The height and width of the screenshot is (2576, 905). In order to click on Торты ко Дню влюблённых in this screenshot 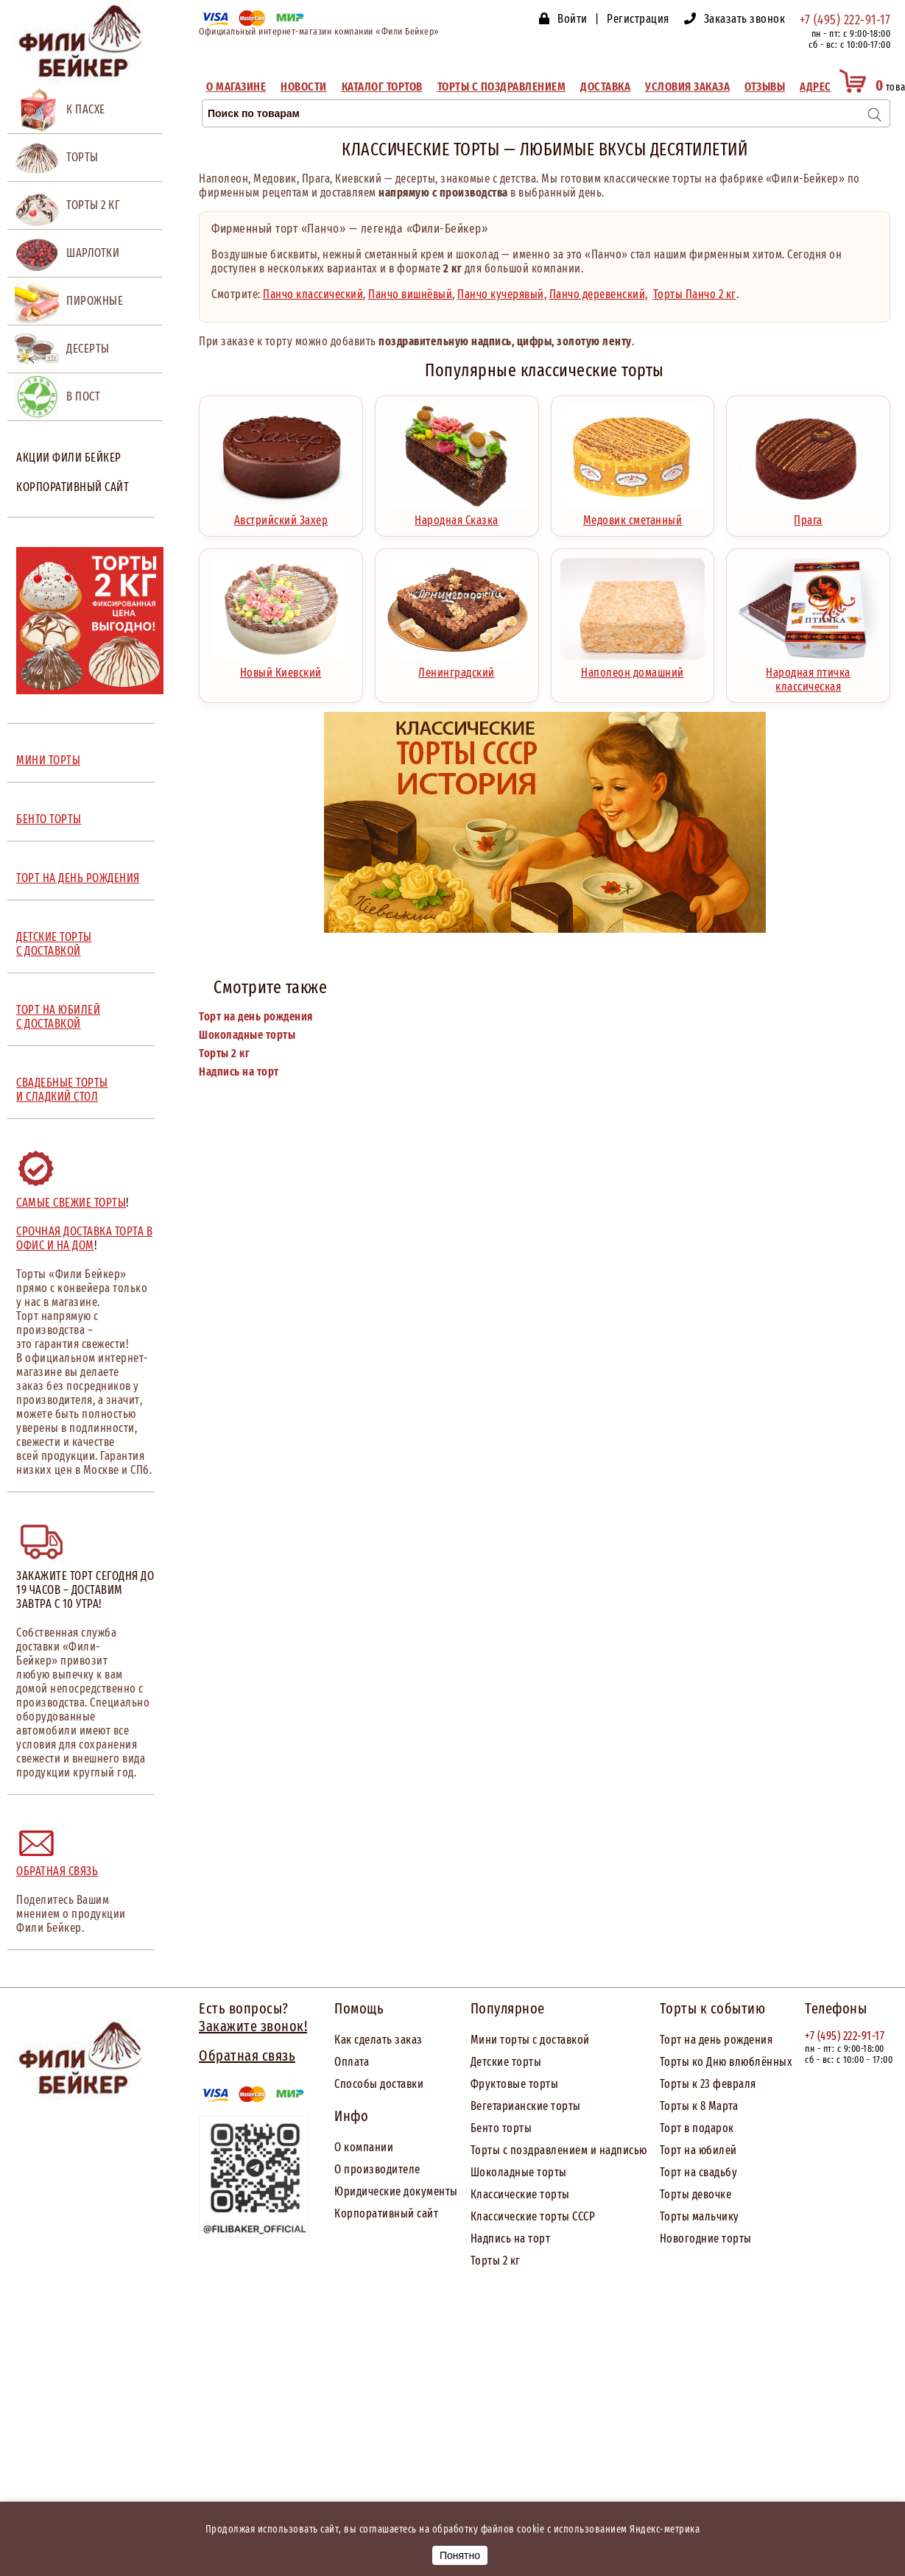, I will do `click(726, 2062)`.